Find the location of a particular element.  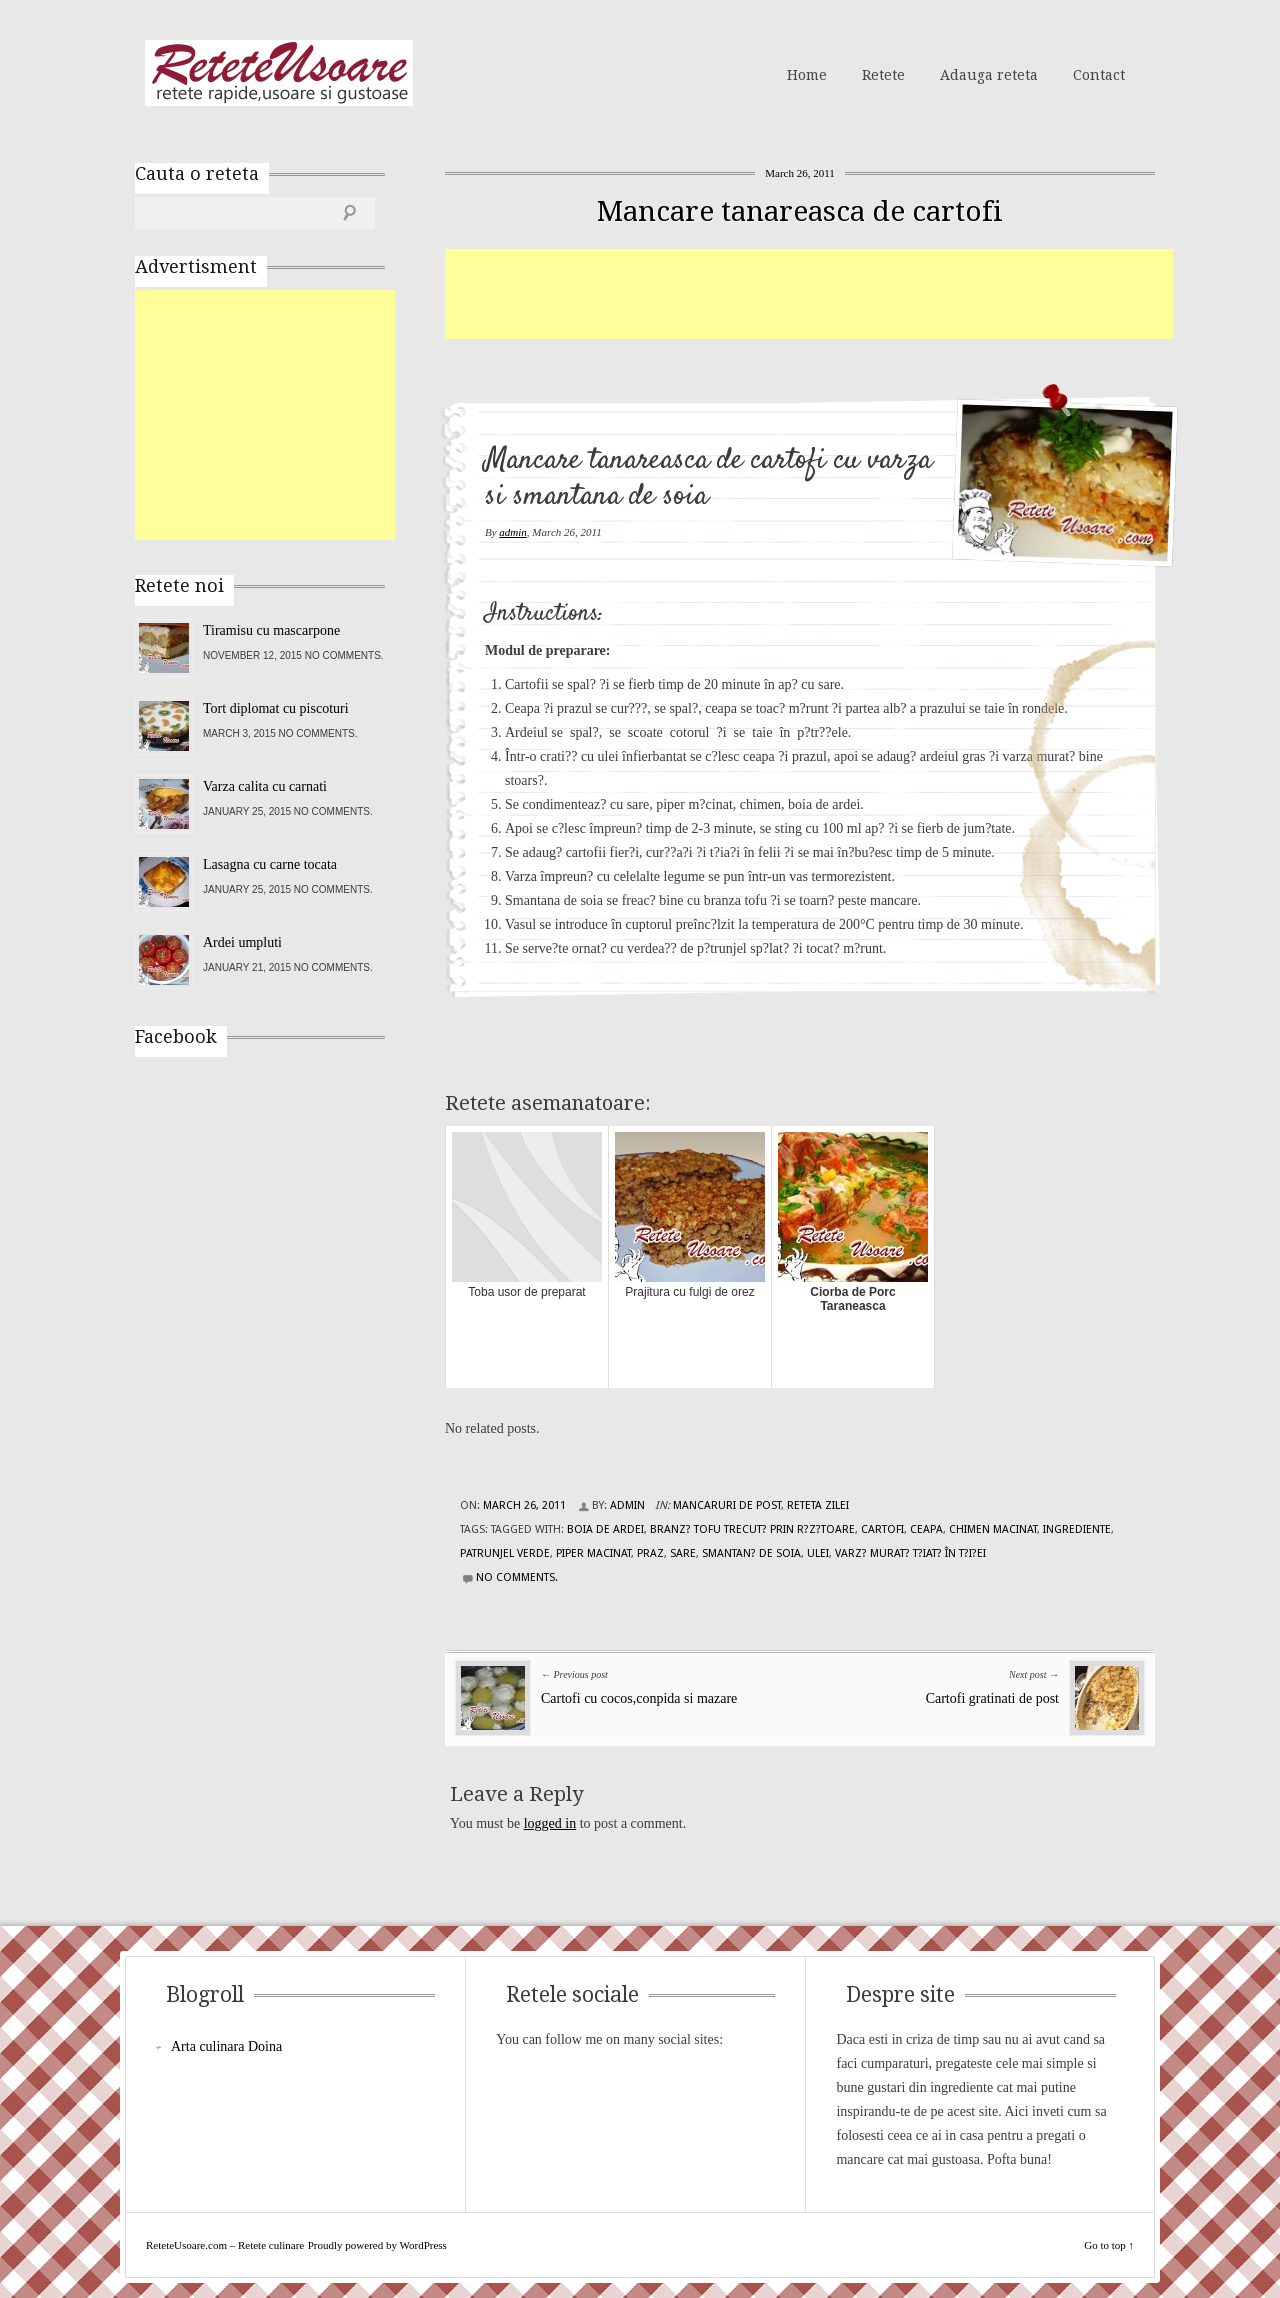

Go to top ↑ is located at coordinates (1109, 2245).